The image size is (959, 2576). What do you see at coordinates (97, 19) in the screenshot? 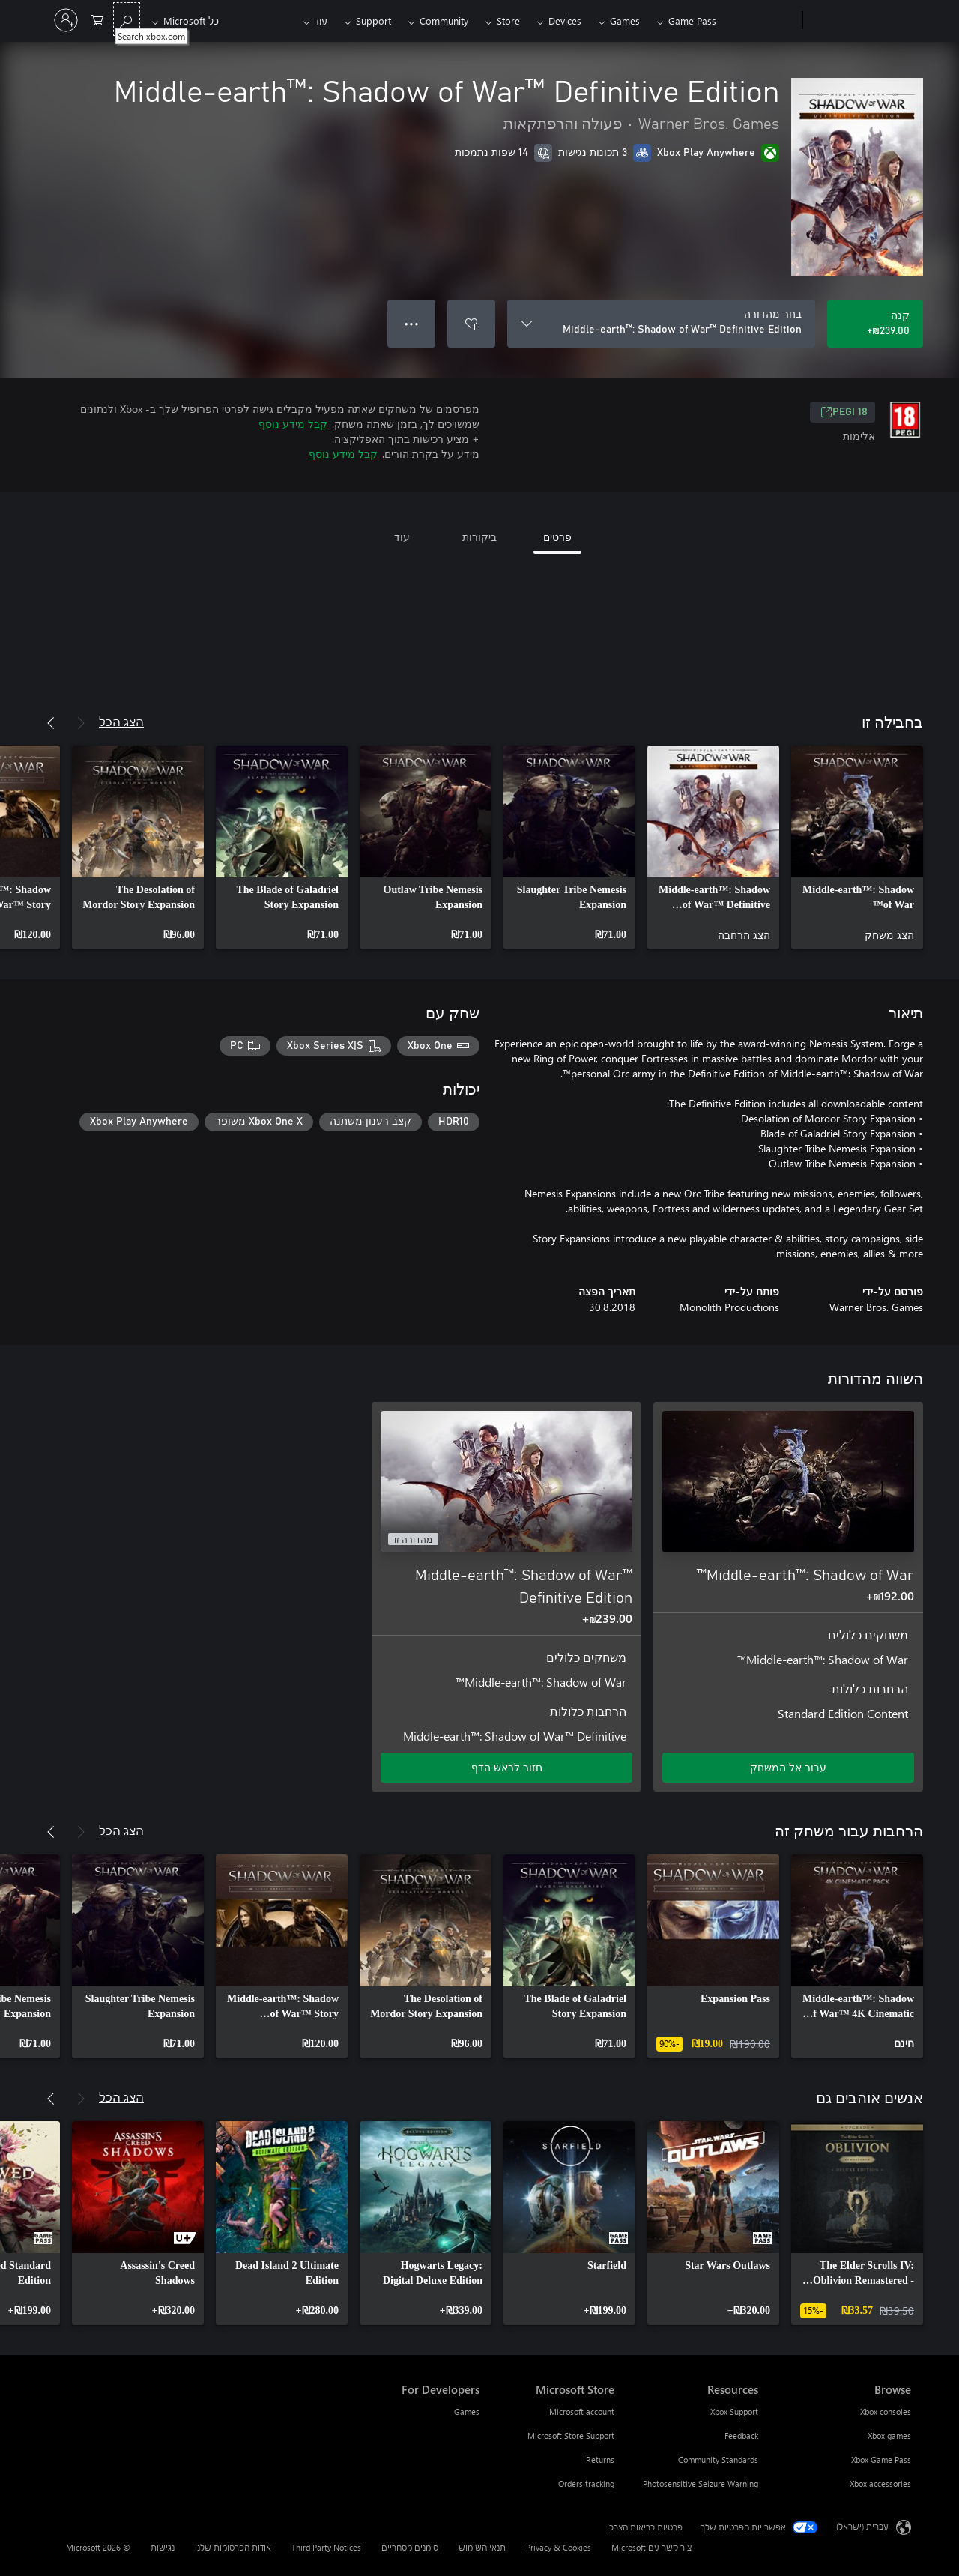
I see `[0 פריטים בעגלת הקניות]` at bounding box center [97, 19].